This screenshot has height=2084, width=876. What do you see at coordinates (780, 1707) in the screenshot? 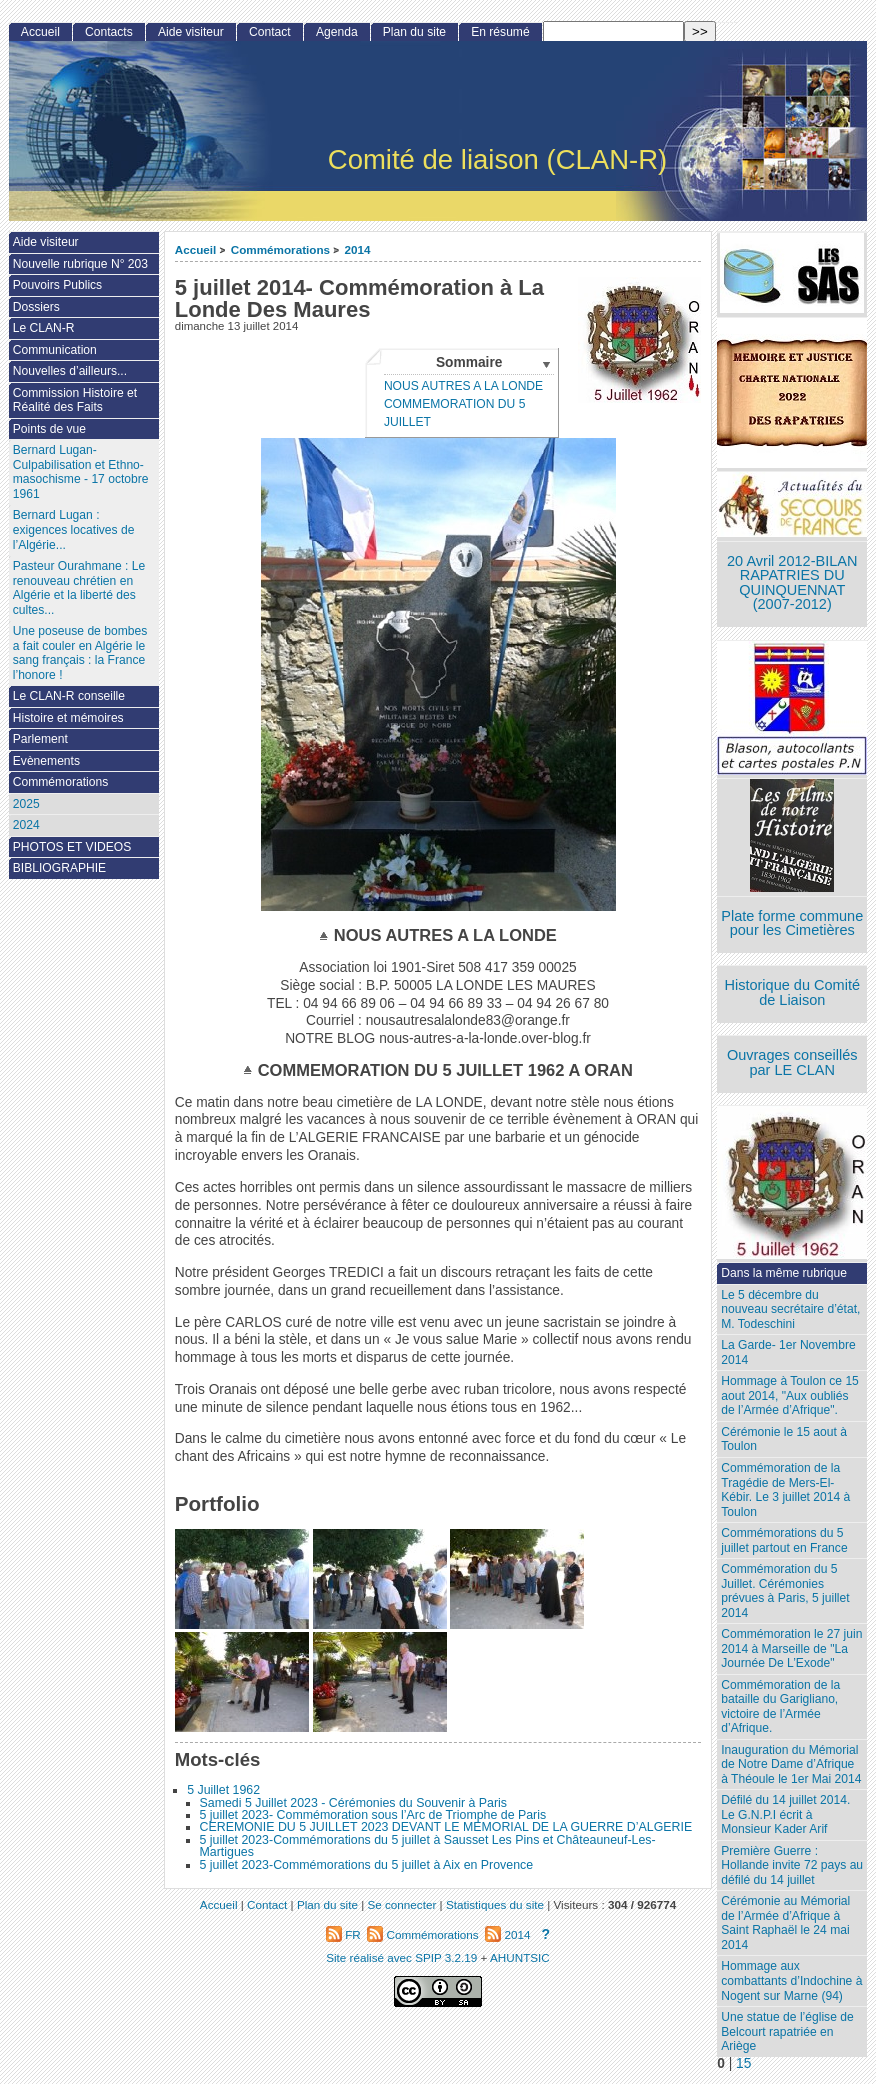
I see `Commémoration de la bataille du Garigliano, victoire de l’Armée d’Afrique.` at bounding box center [780, 1707].